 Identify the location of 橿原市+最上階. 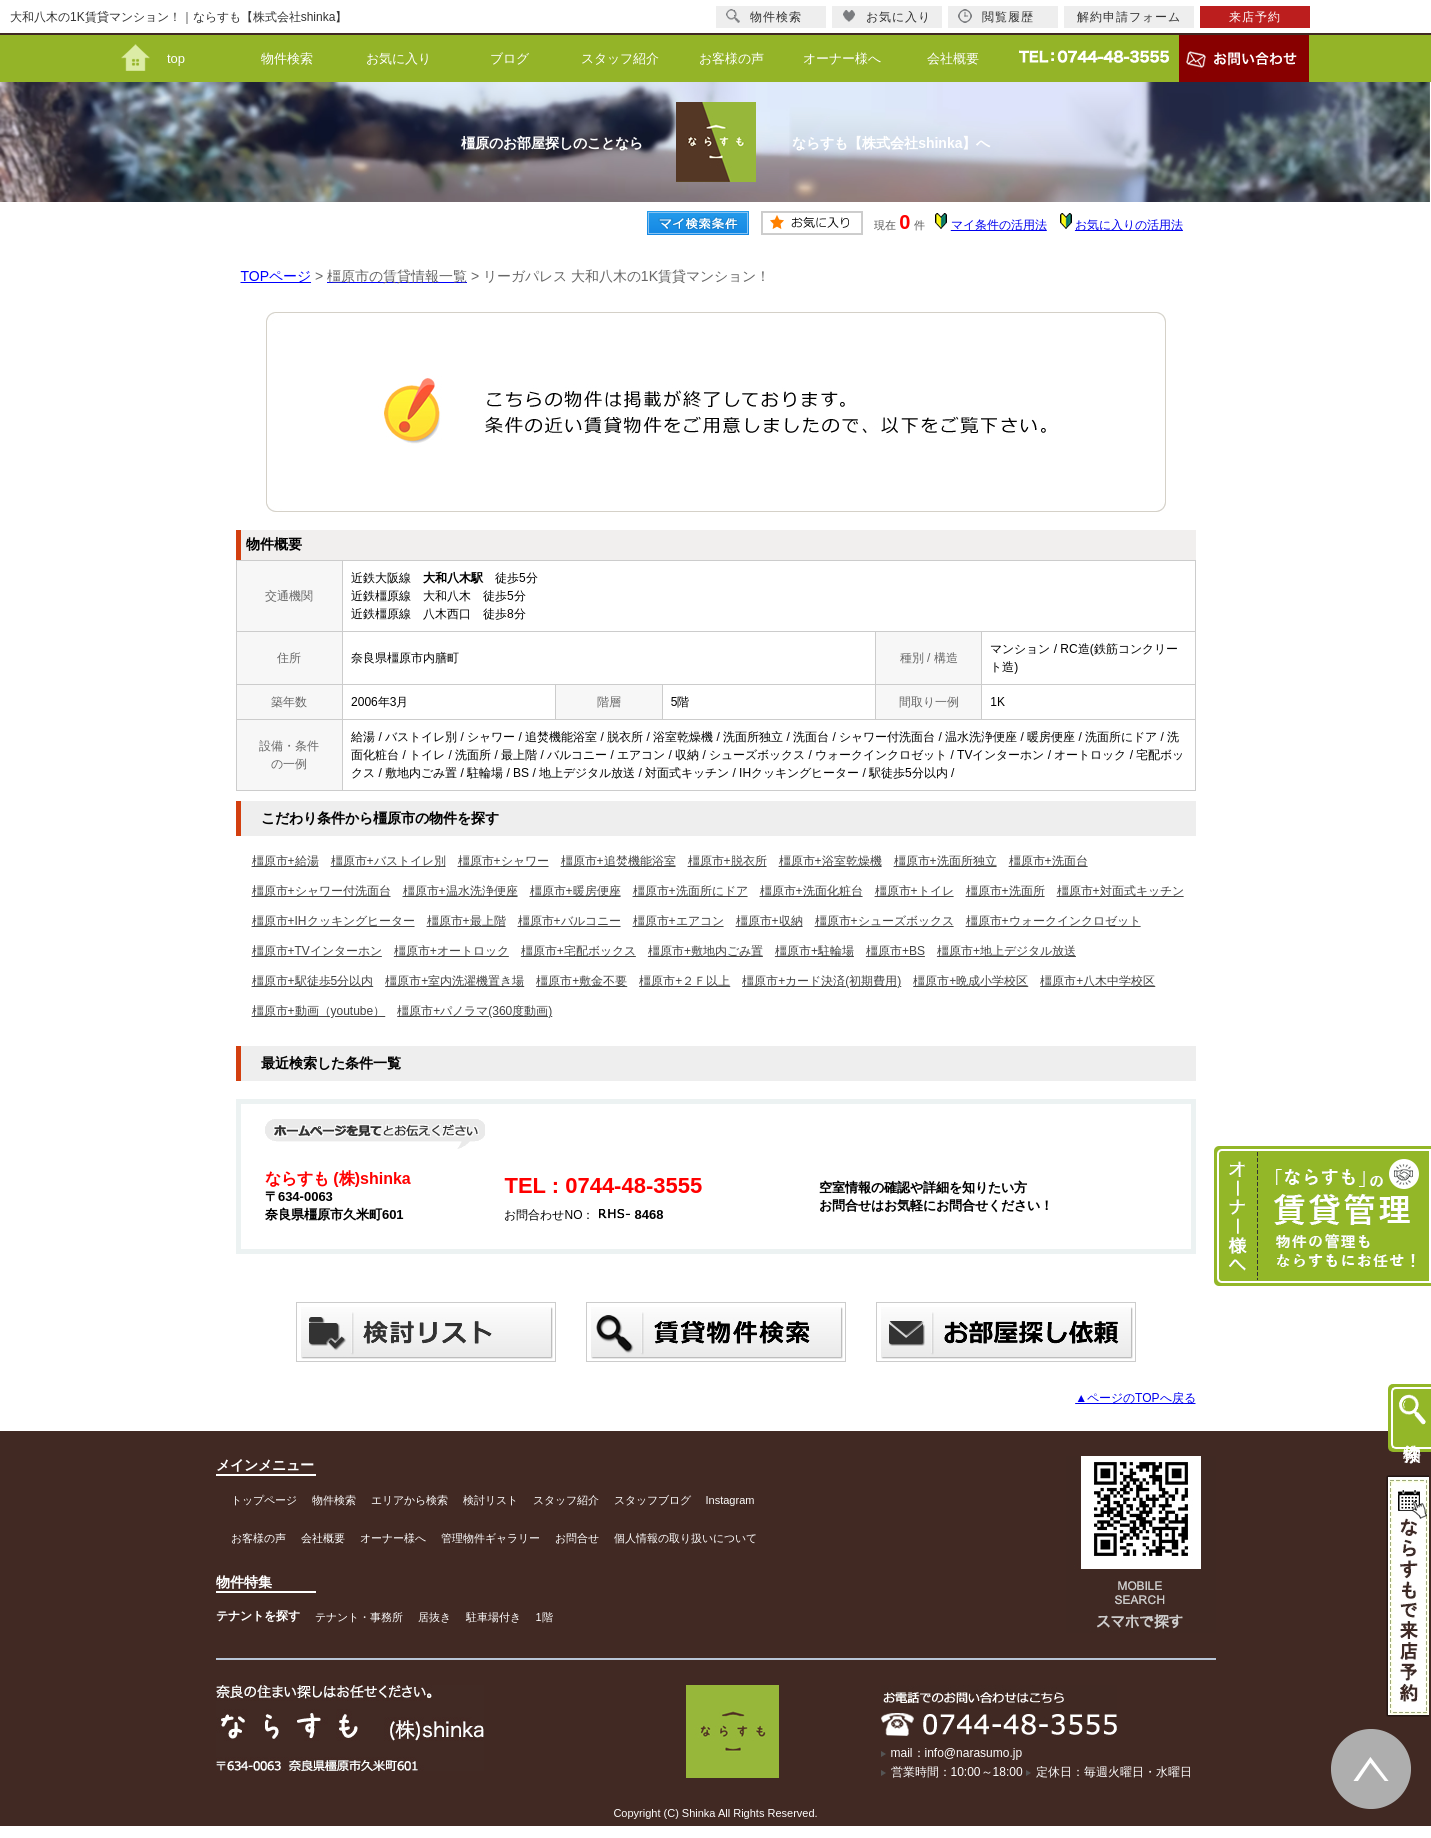
(466, 921).